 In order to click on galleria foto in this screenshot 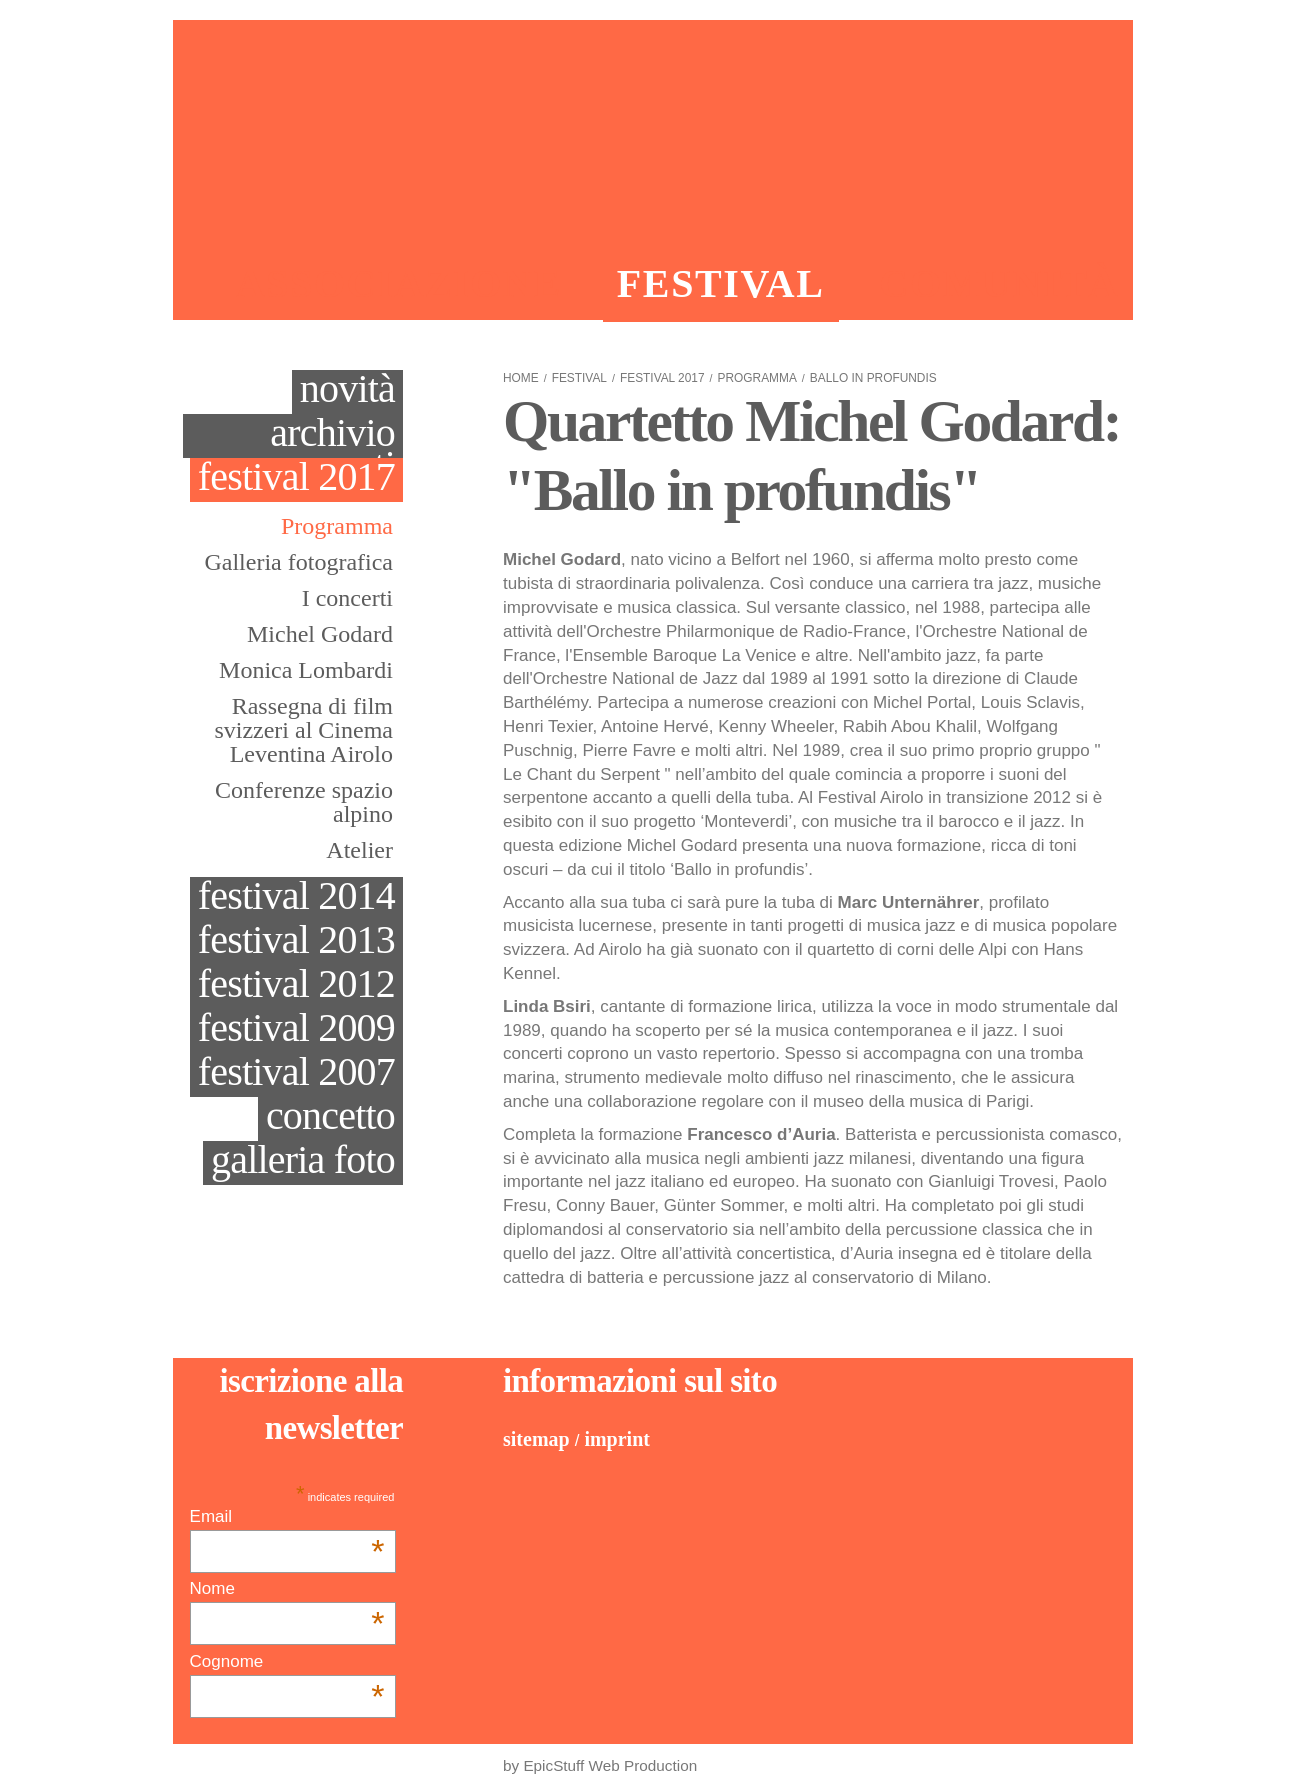, I will do `click(303, 1161)`.